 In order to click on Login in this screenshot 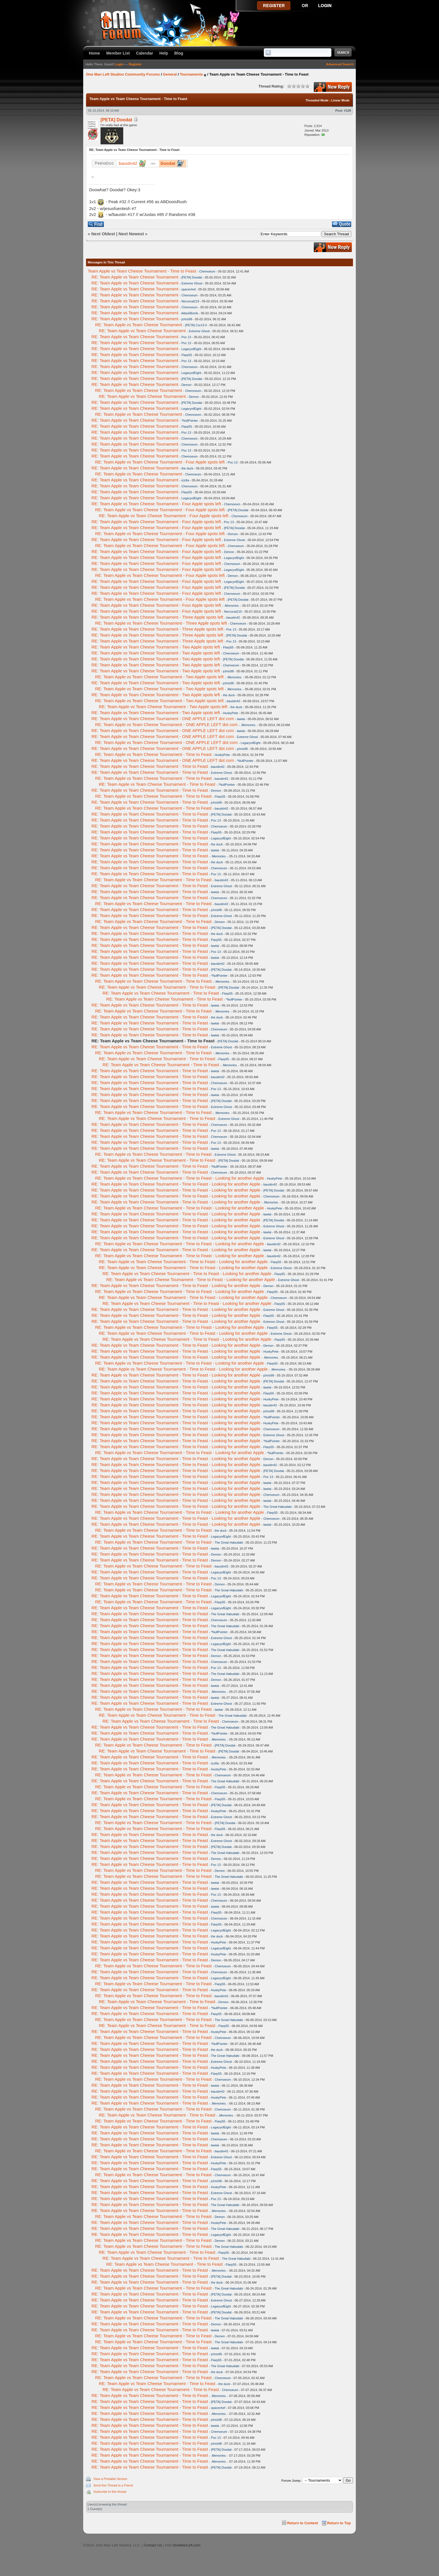, I will do `click(119, 64)`.